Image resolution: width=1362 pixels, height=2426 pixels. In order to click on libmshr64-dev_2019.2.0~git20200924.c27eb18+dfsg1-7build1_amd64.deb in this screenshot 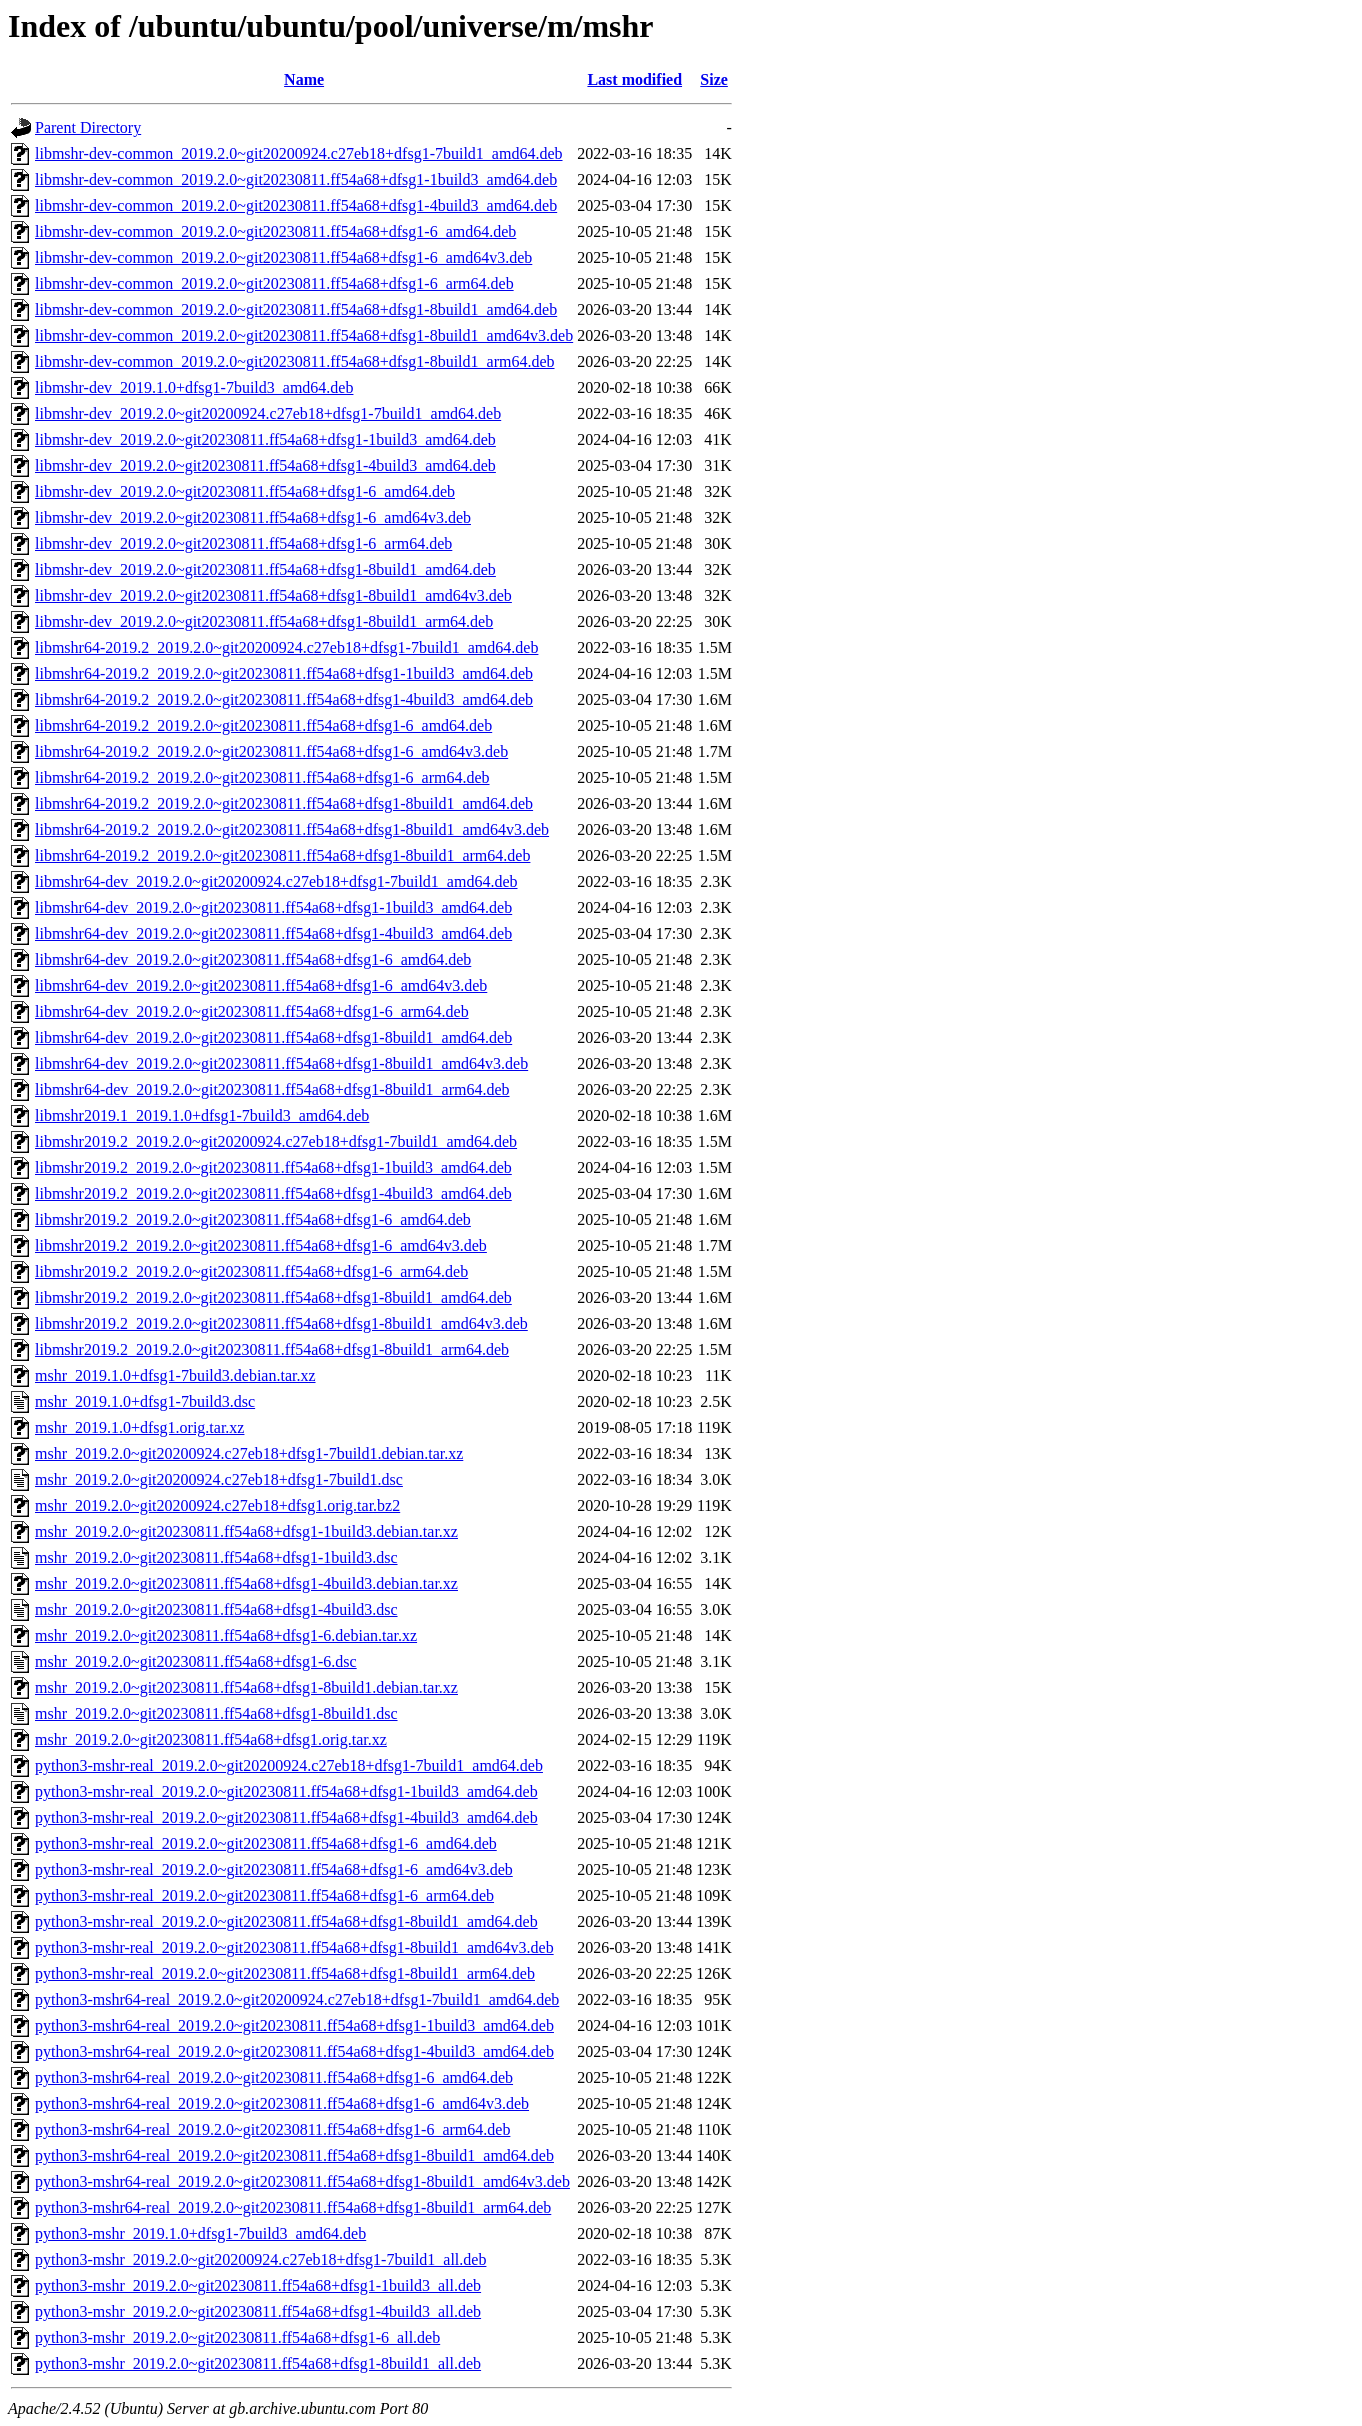, I will do `click(276, 881)`.